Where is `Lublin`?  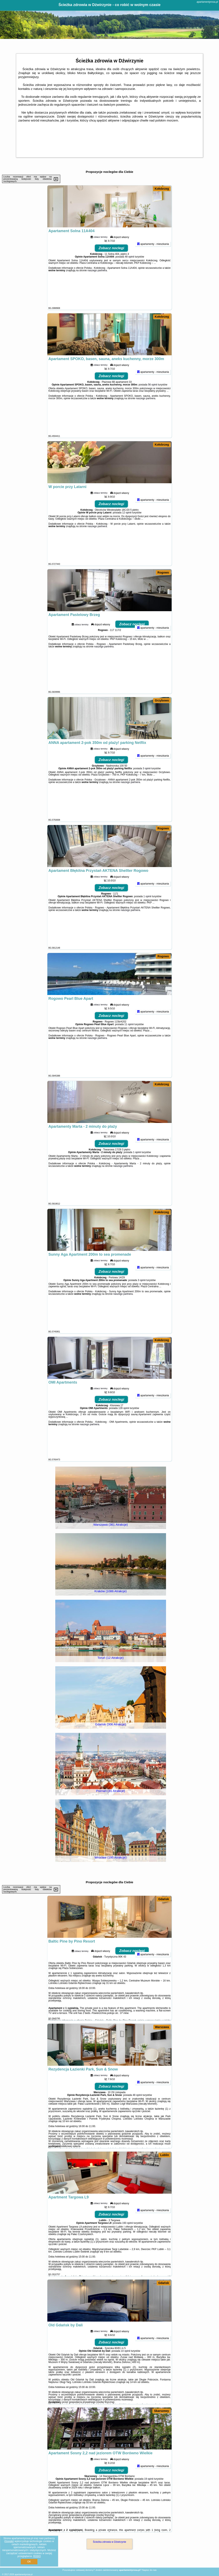
Lublin is located at coordinates (164, 2155).